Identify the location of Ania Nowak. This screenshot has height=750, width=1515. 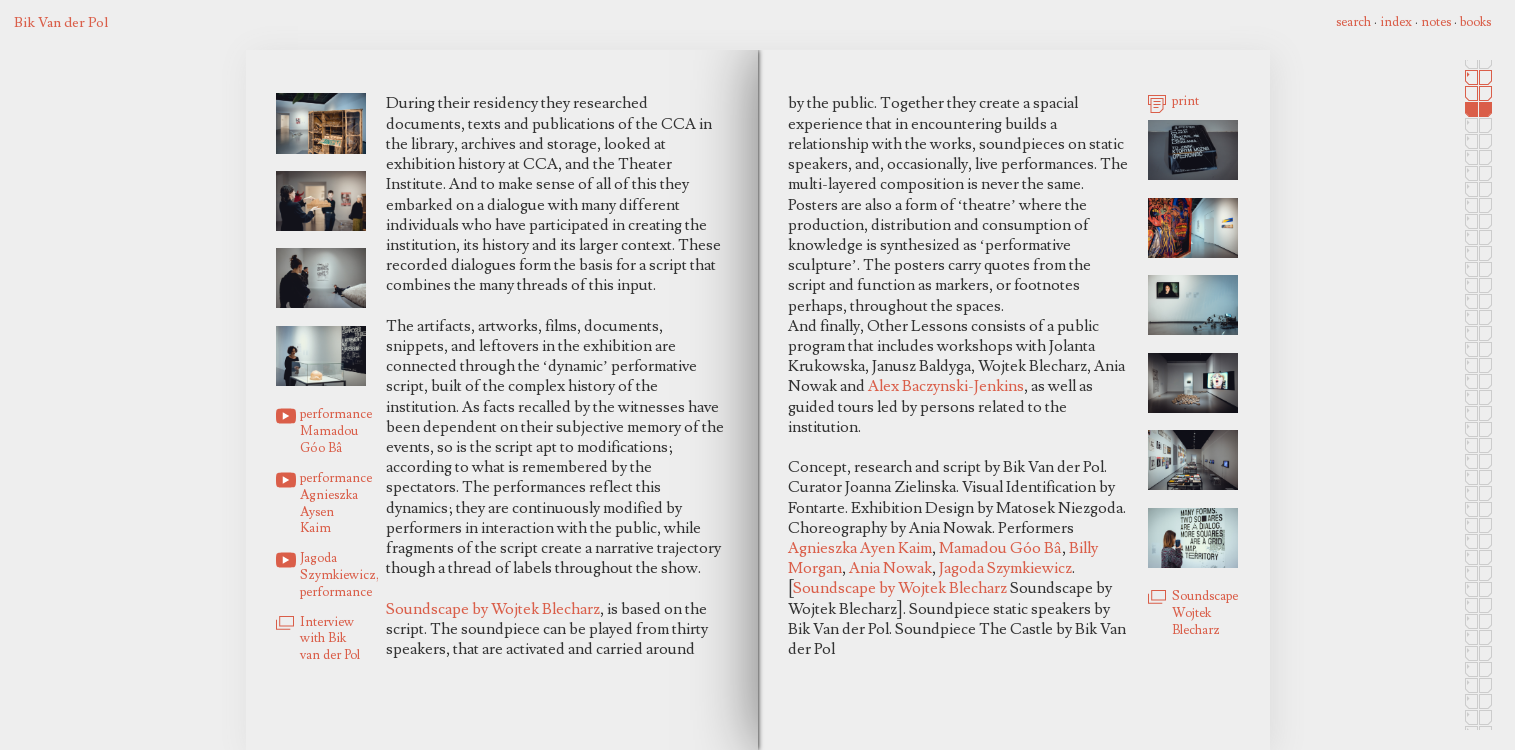
(890, 568).